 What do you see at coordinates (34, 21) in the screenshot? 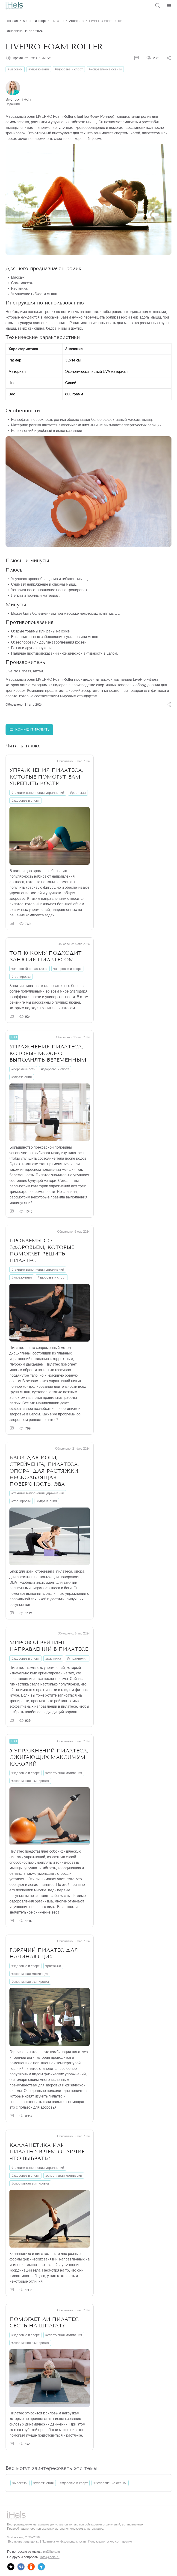
I see `Фитнес и спорт` at bounding box center [34, 21].